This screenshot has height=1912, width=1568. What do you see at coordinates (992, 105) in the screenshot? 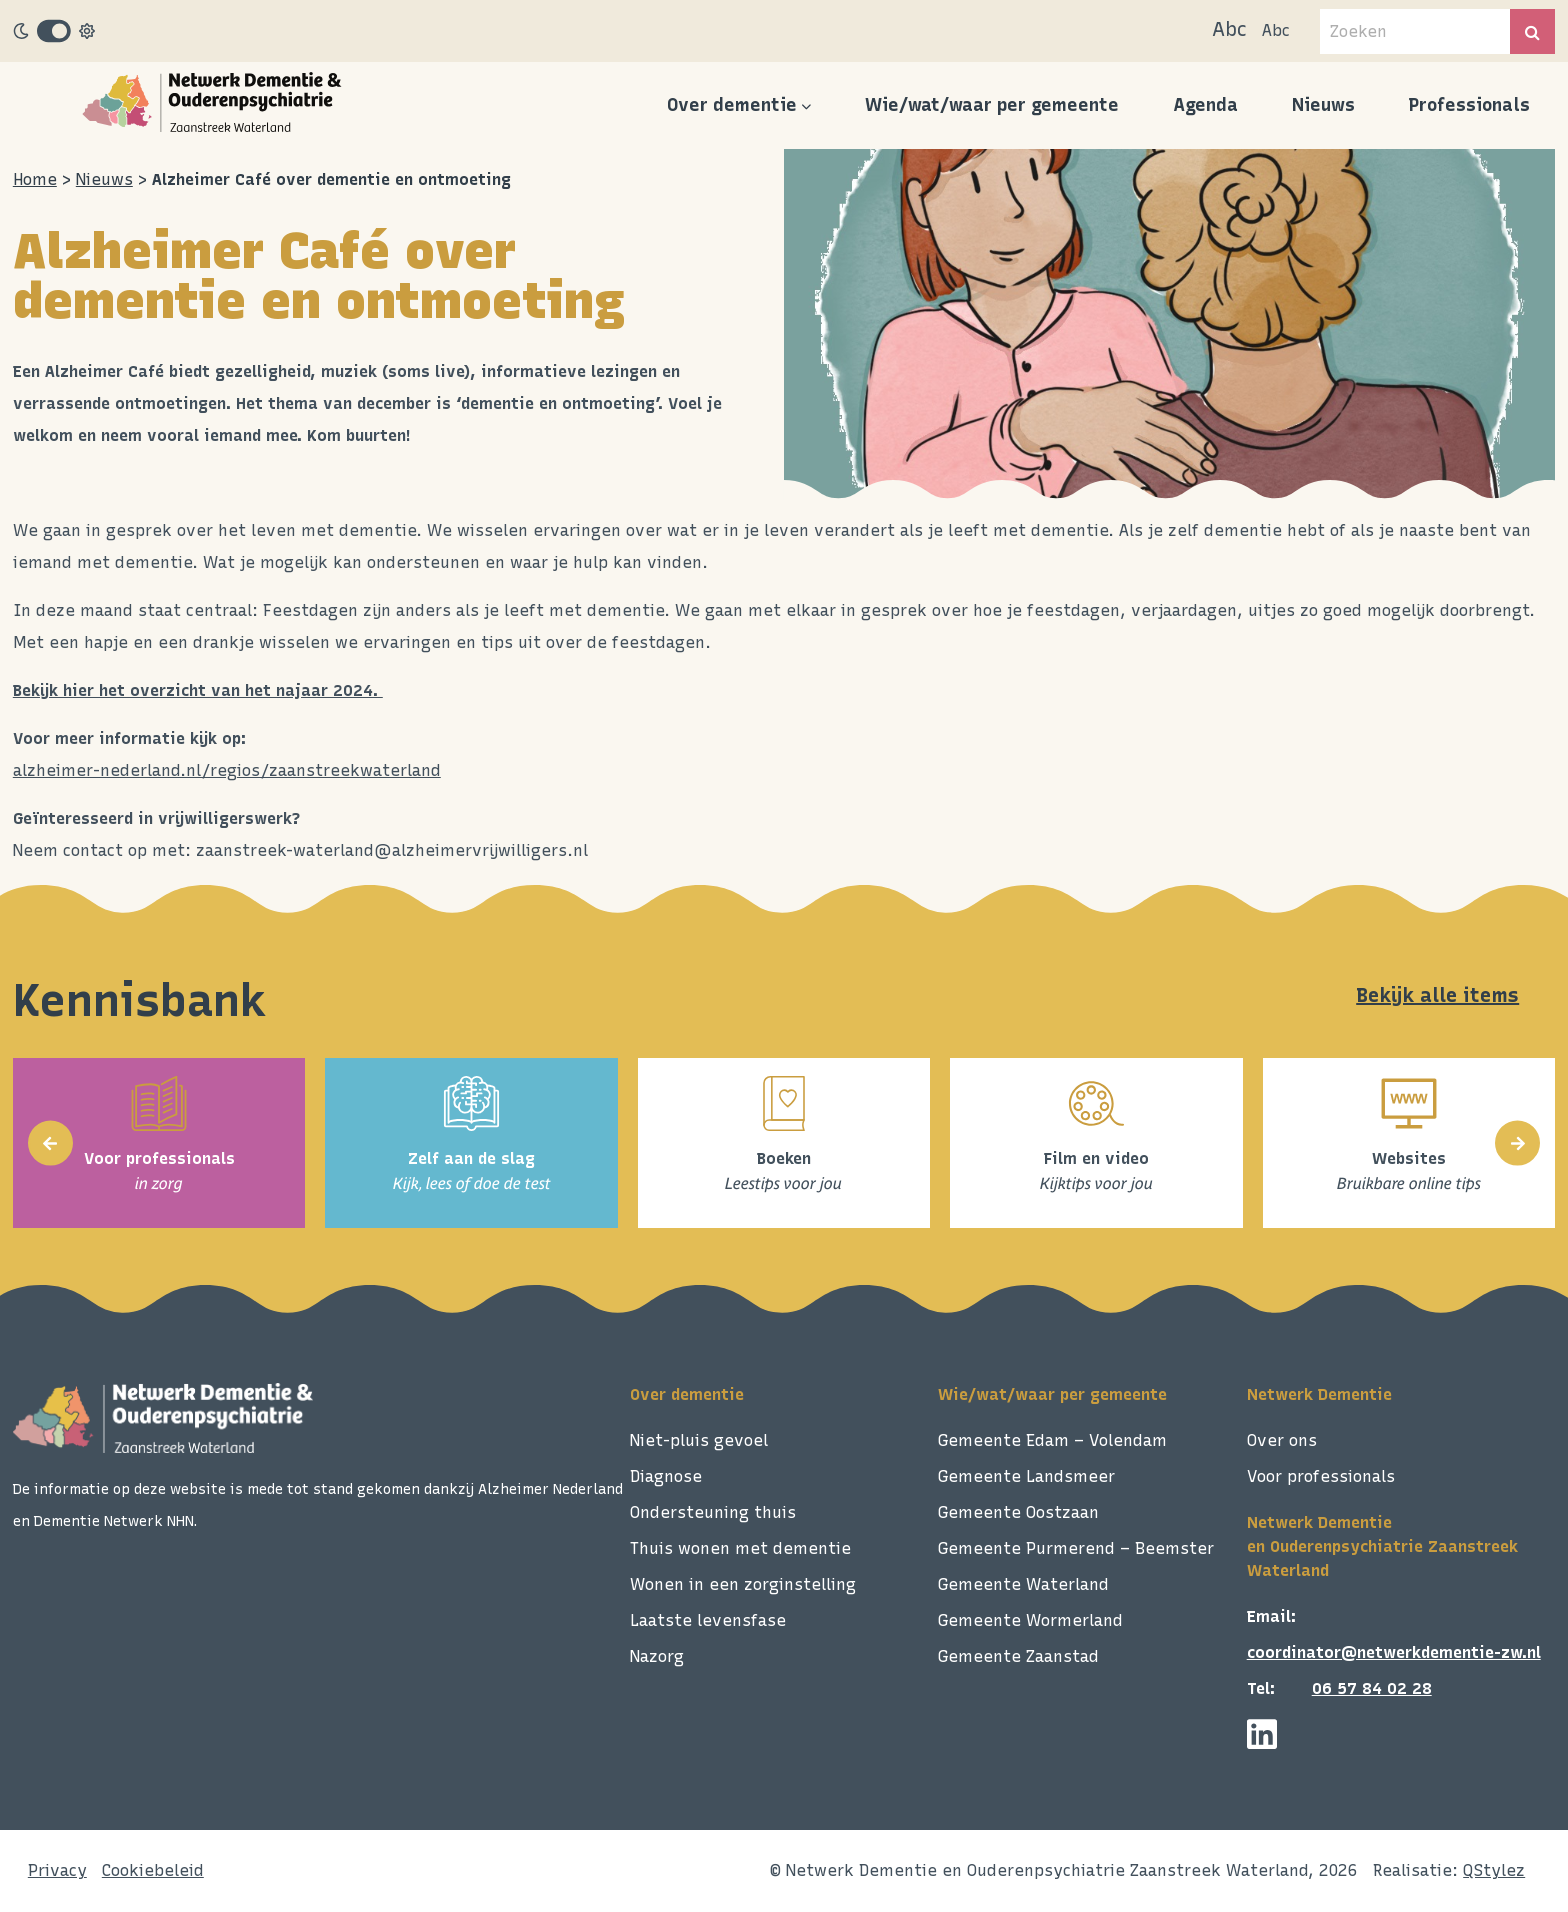
I see `Wie/wat/waar per gemeente` at bounding box center [992, 105].